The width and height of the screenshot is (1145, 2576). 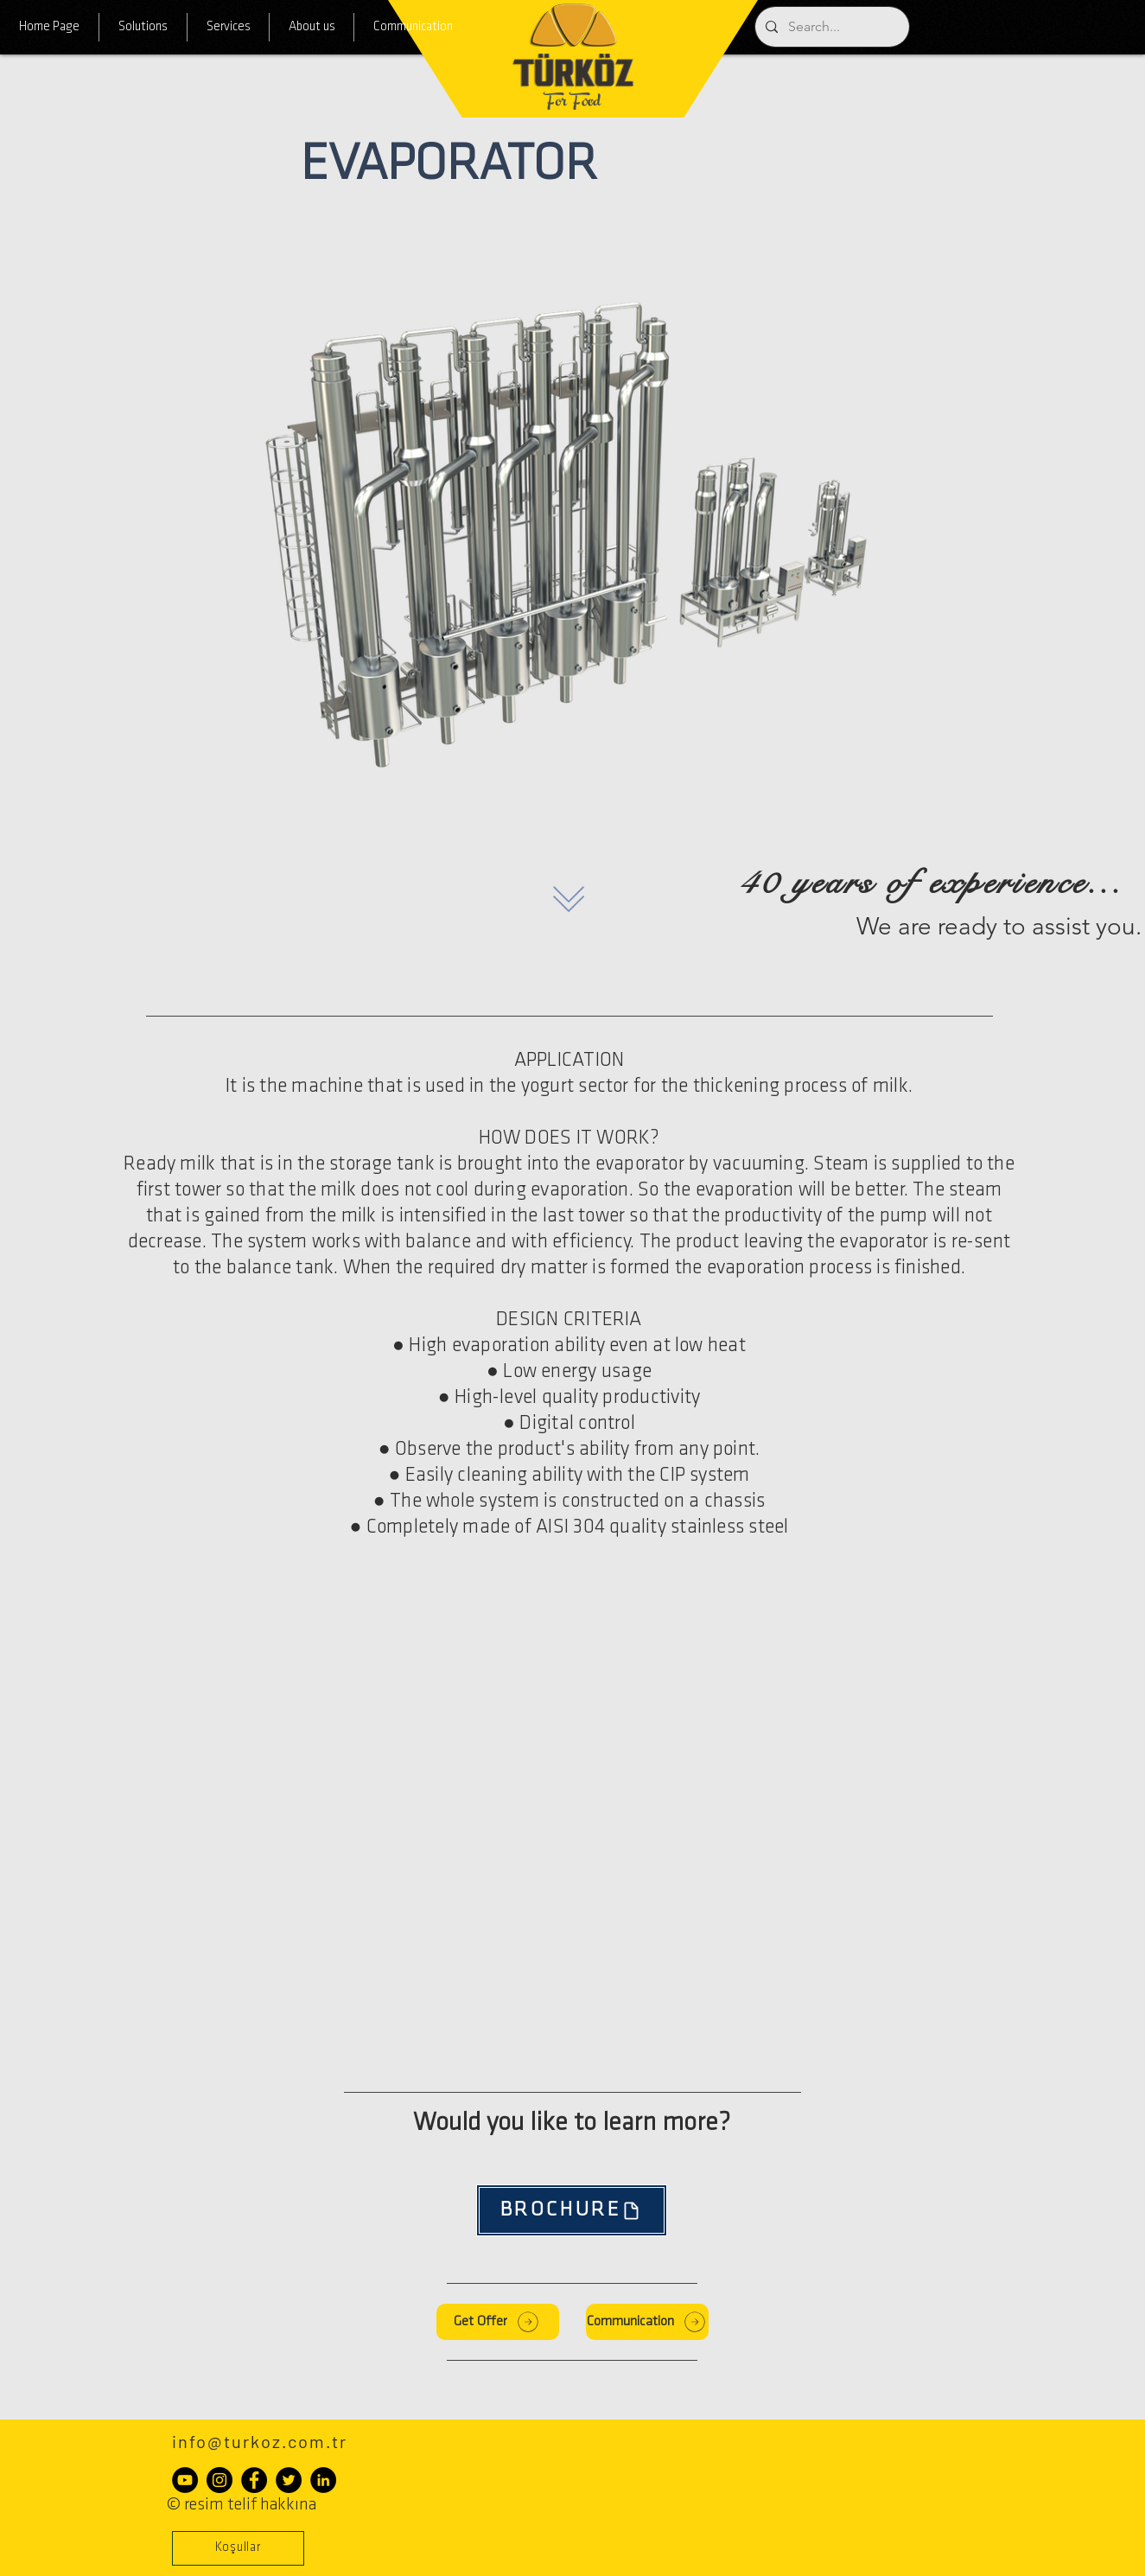 What do you see at coordinates (647, 2322) in the screenshot?
I see `[Communication]` at bounding box center [647, 2322].